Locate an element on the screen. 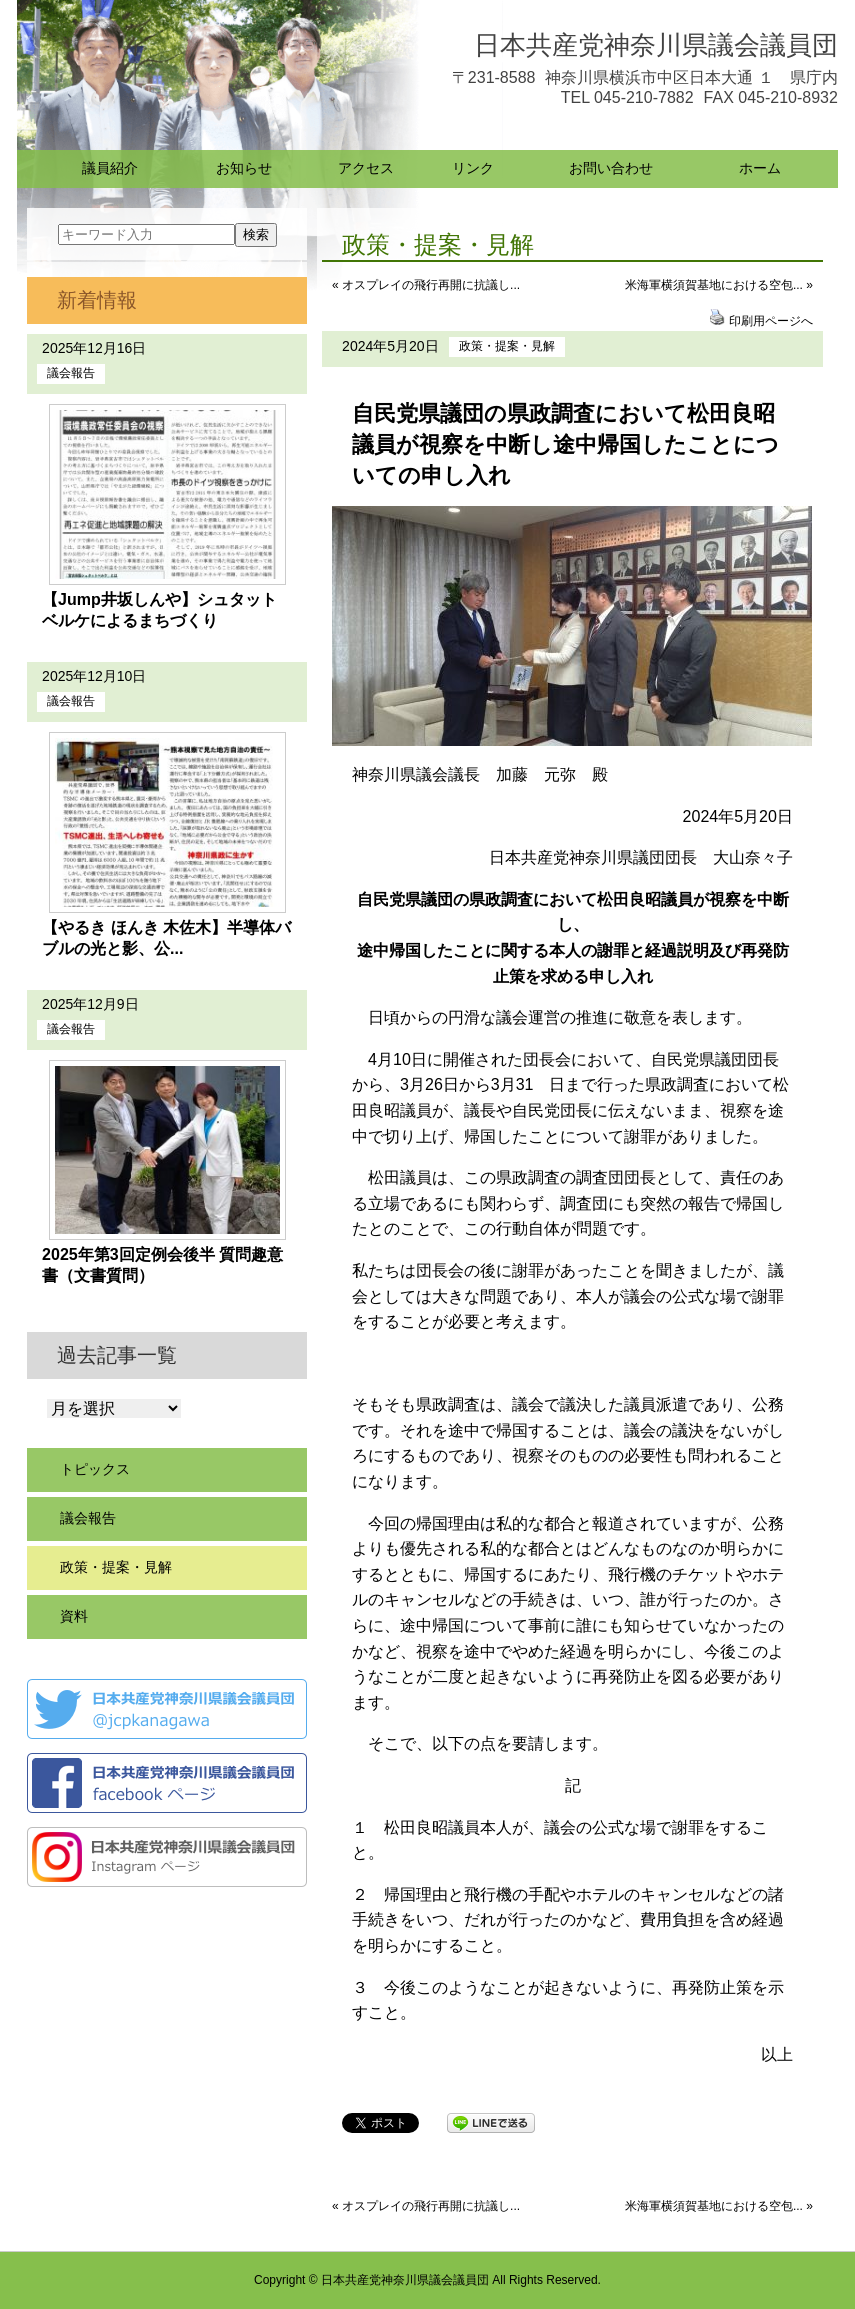  お知らせ is located at coordinates (244, 168).